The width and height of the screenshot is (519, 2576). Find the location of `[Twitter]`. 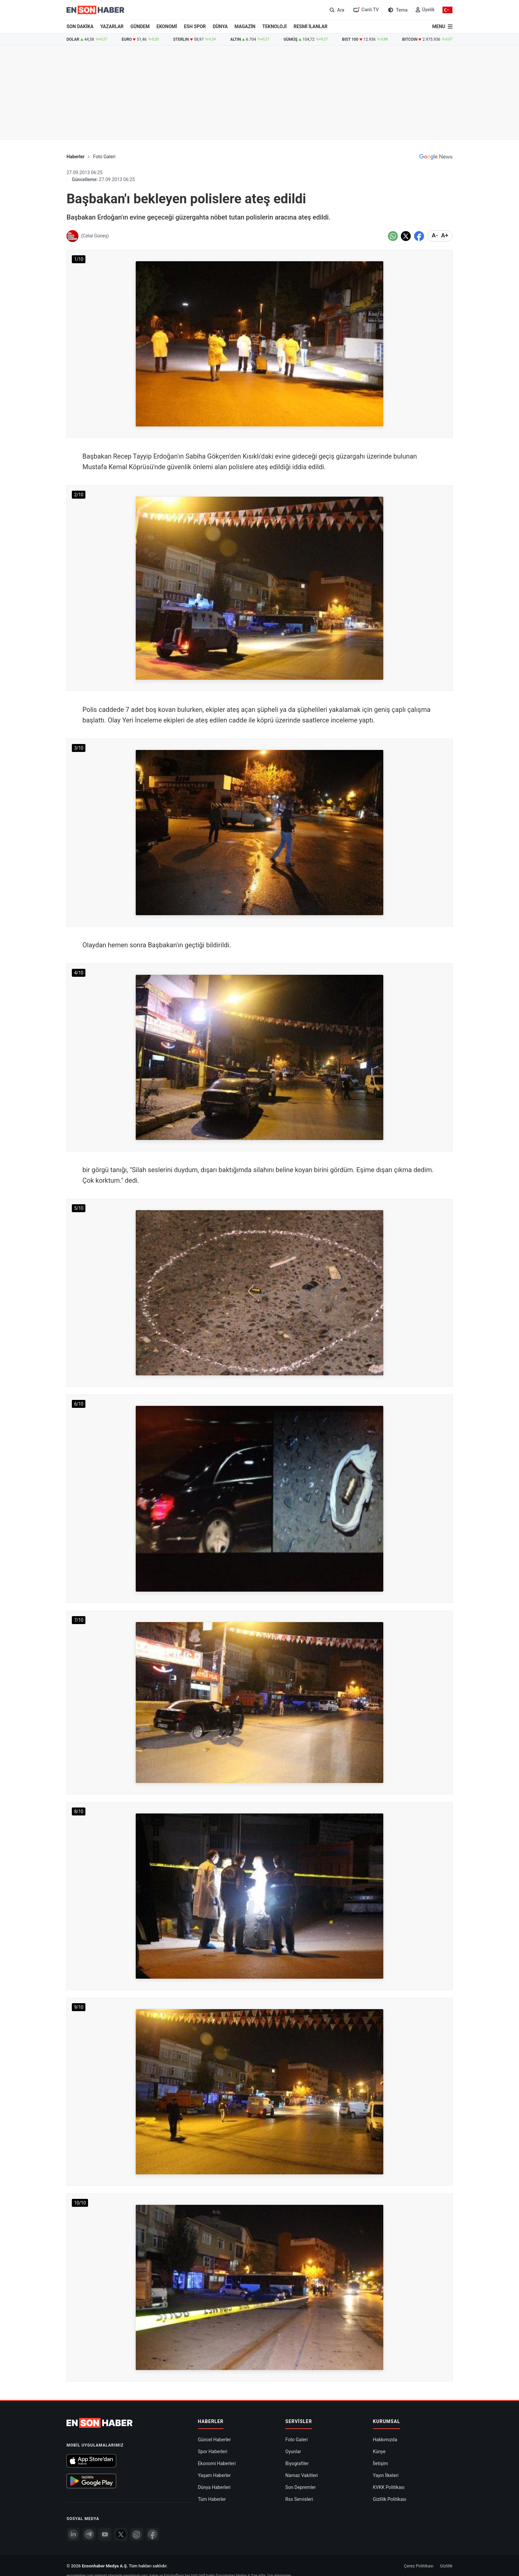

[Twitter] is located at coordinates (120, 2534).